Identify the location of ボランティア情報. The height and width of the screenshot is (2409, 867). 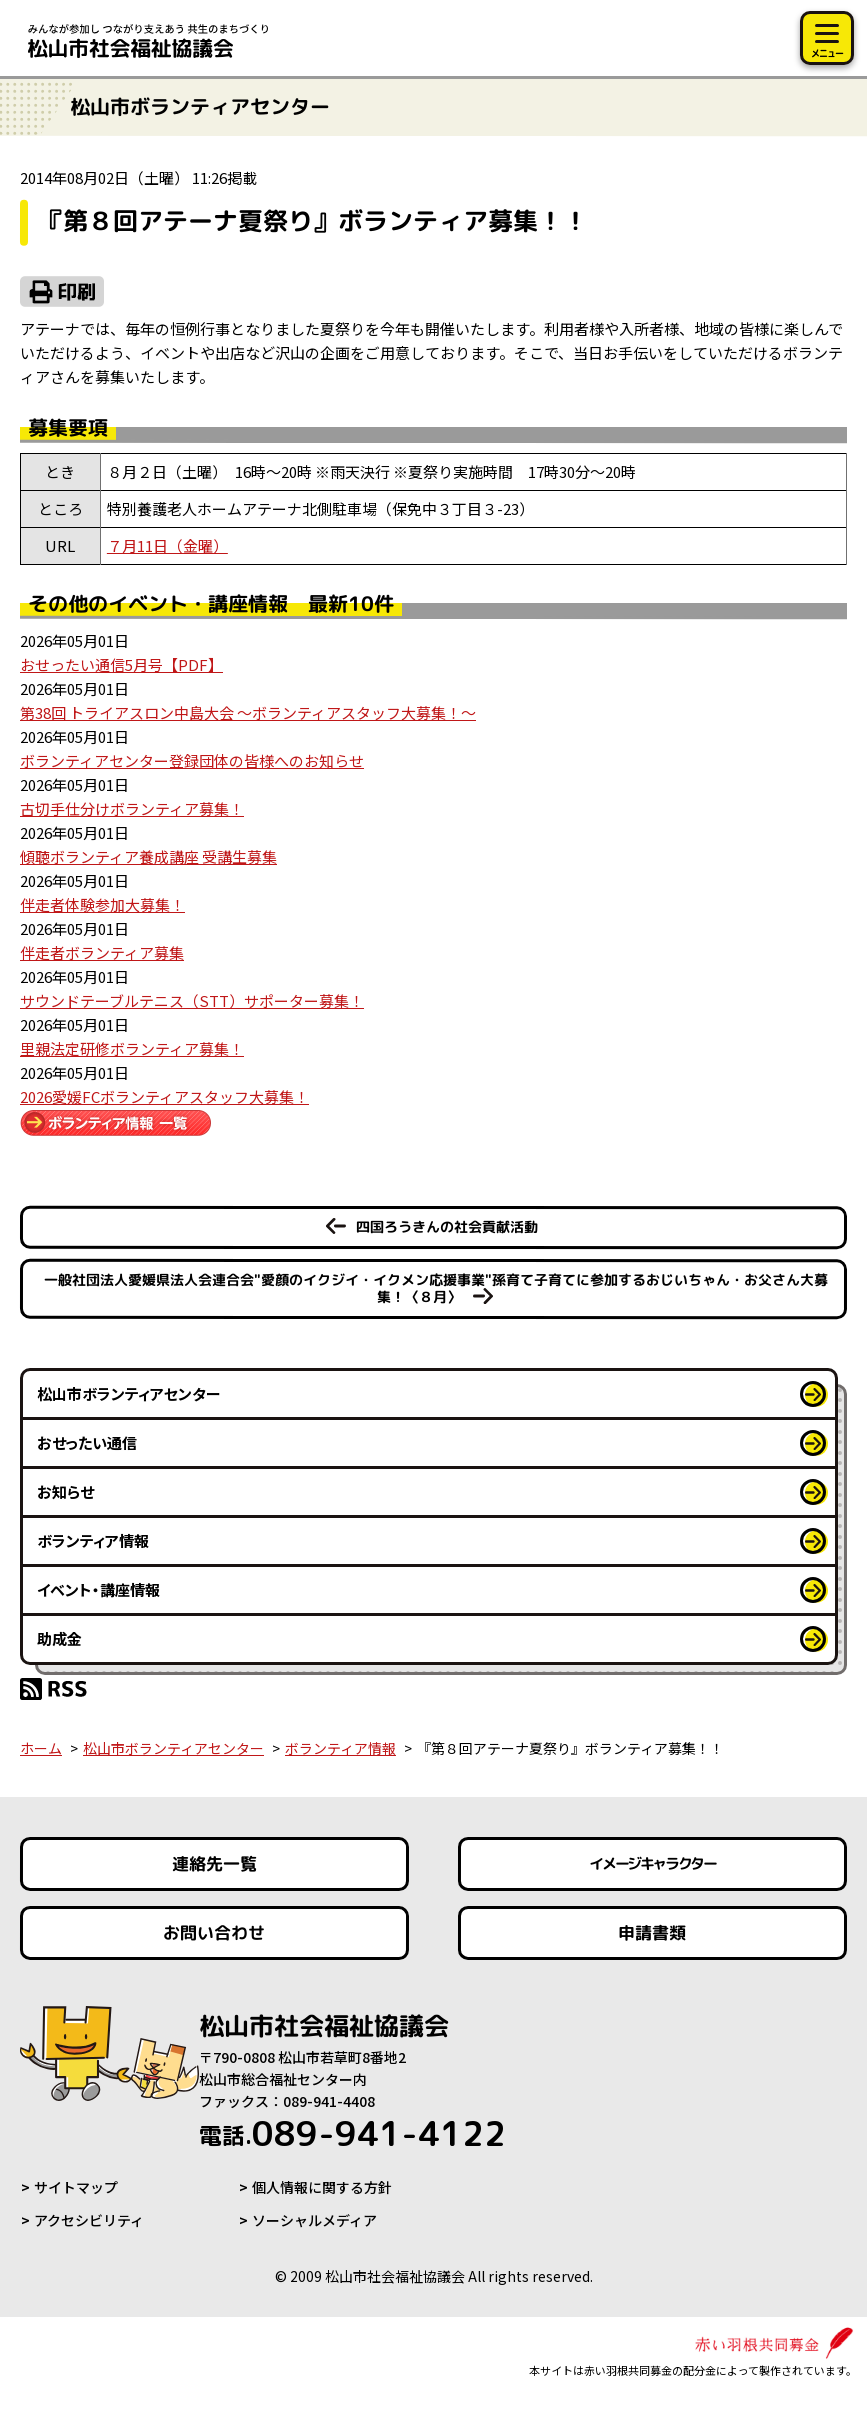
(93, 1540).